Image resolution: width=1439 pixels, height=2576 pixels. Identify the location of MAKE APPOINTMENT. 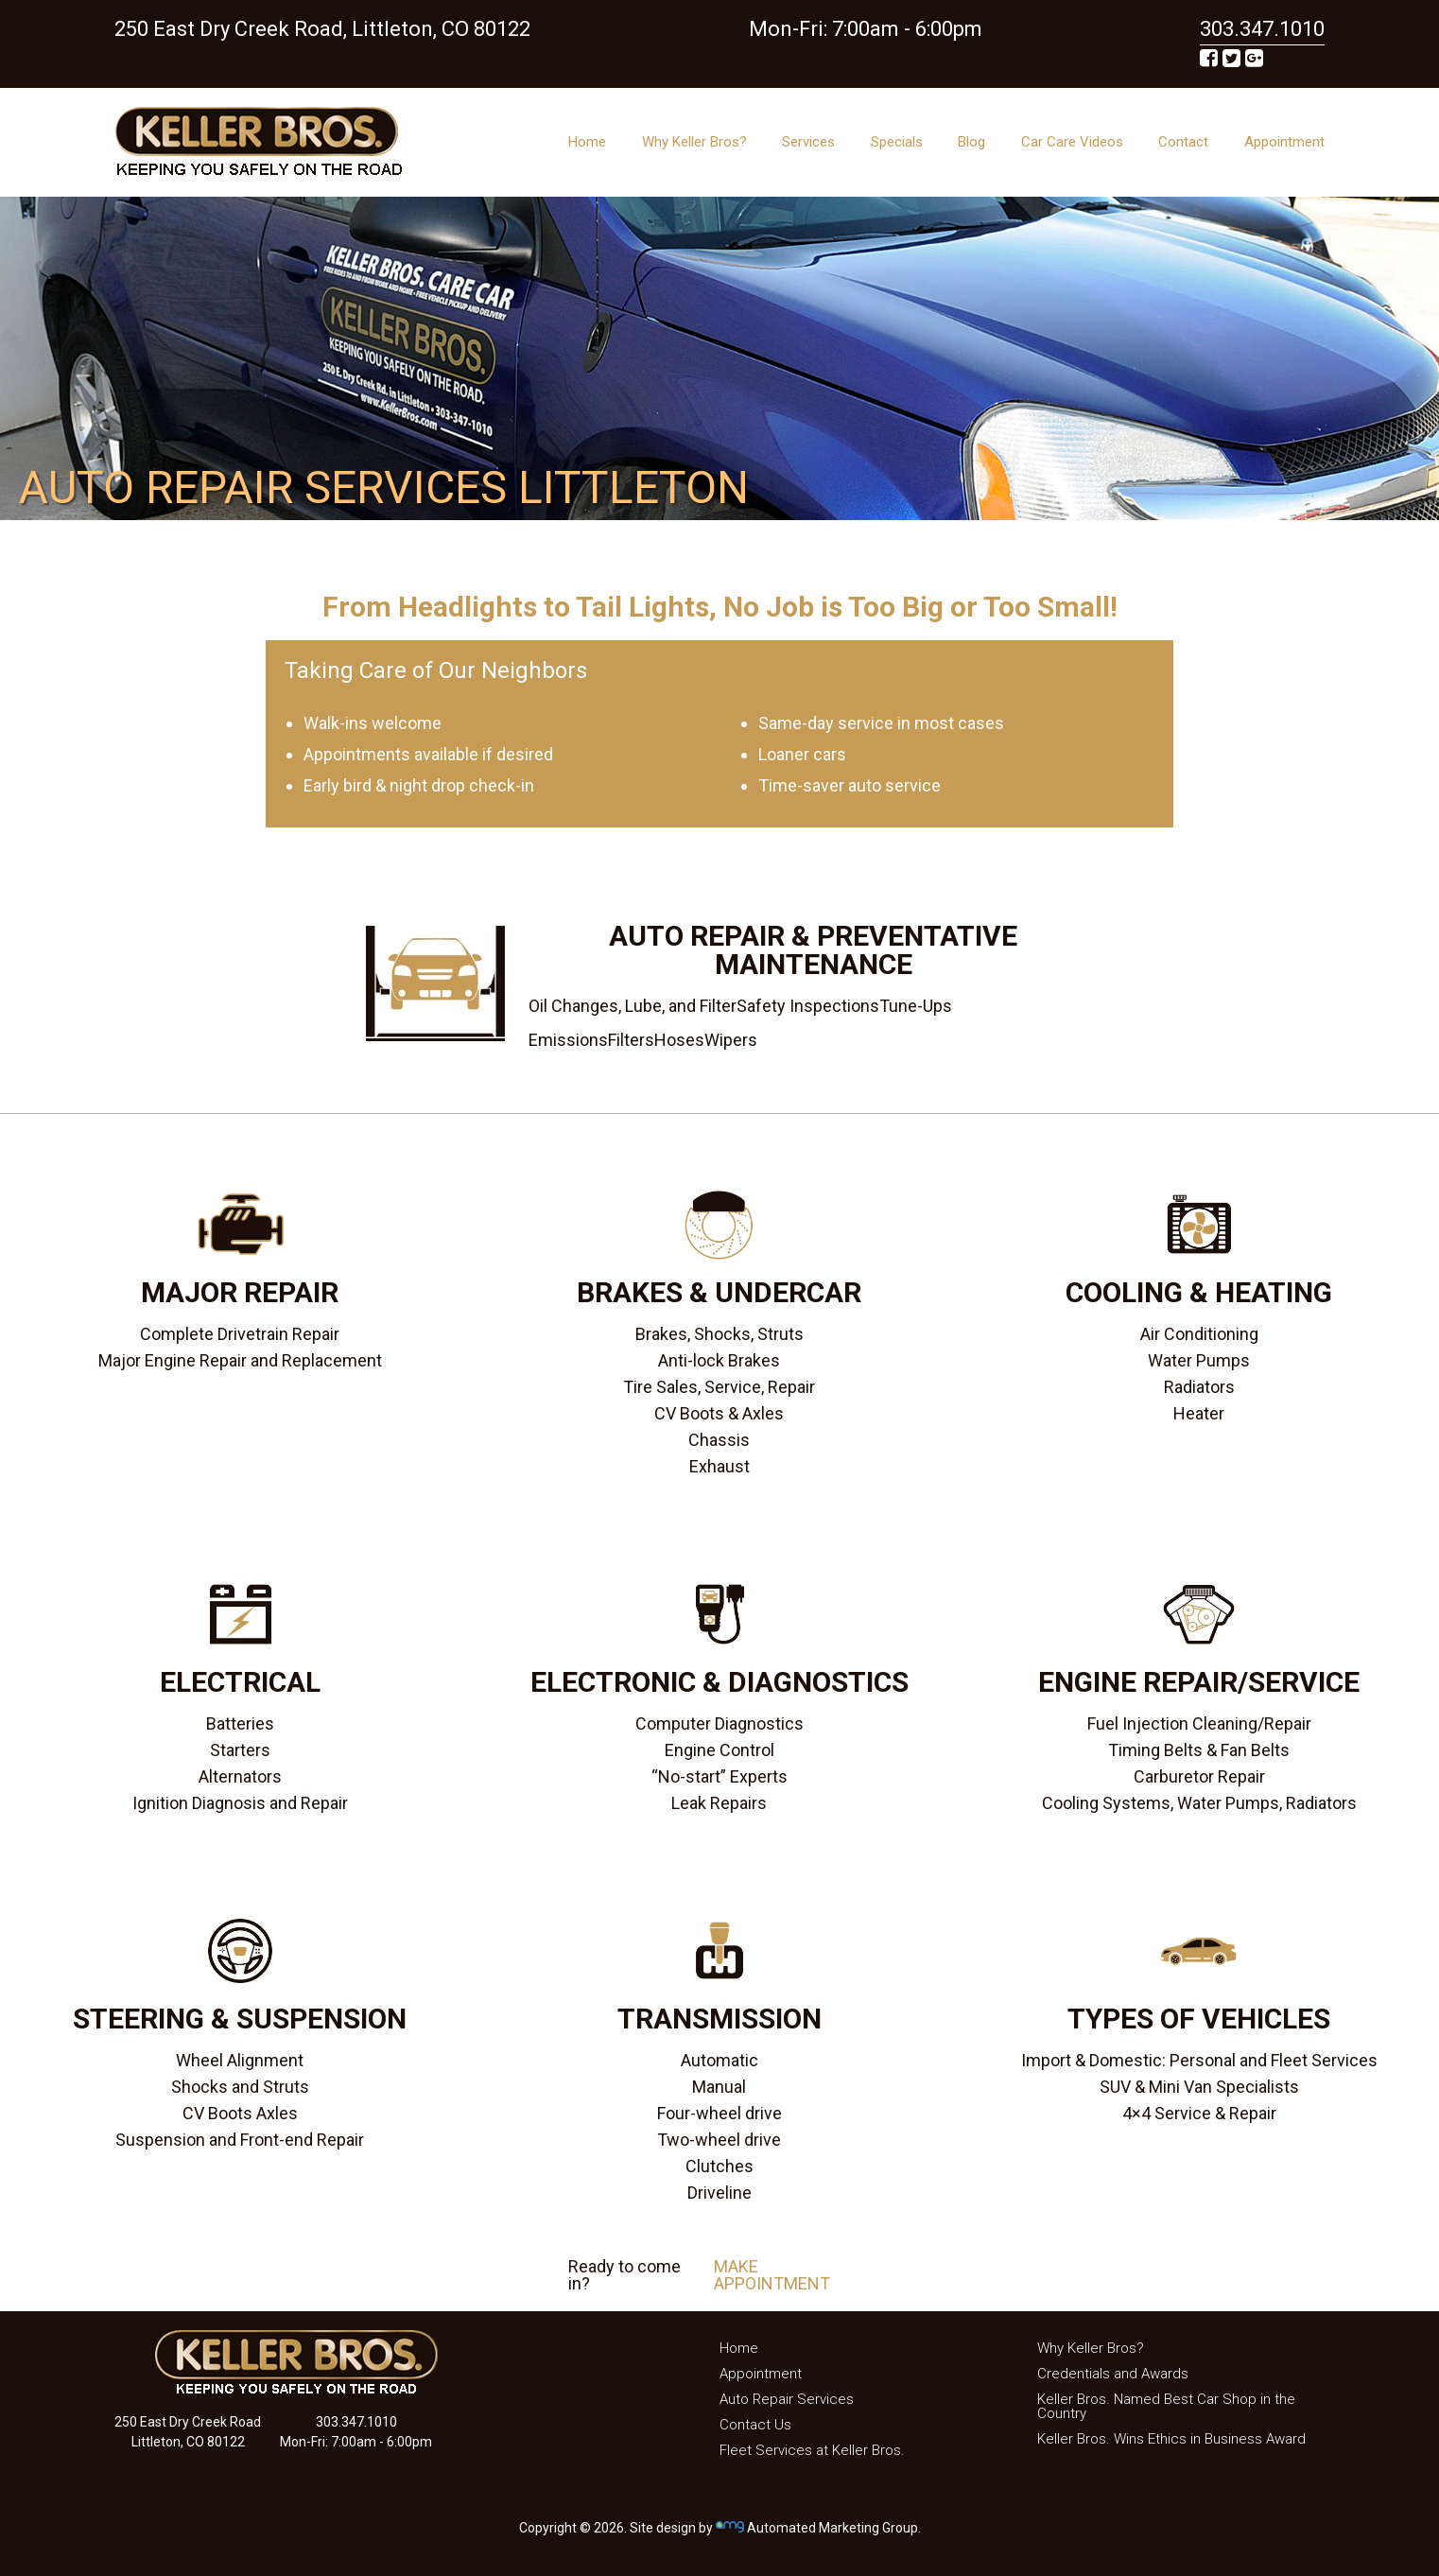
(772, 2274).